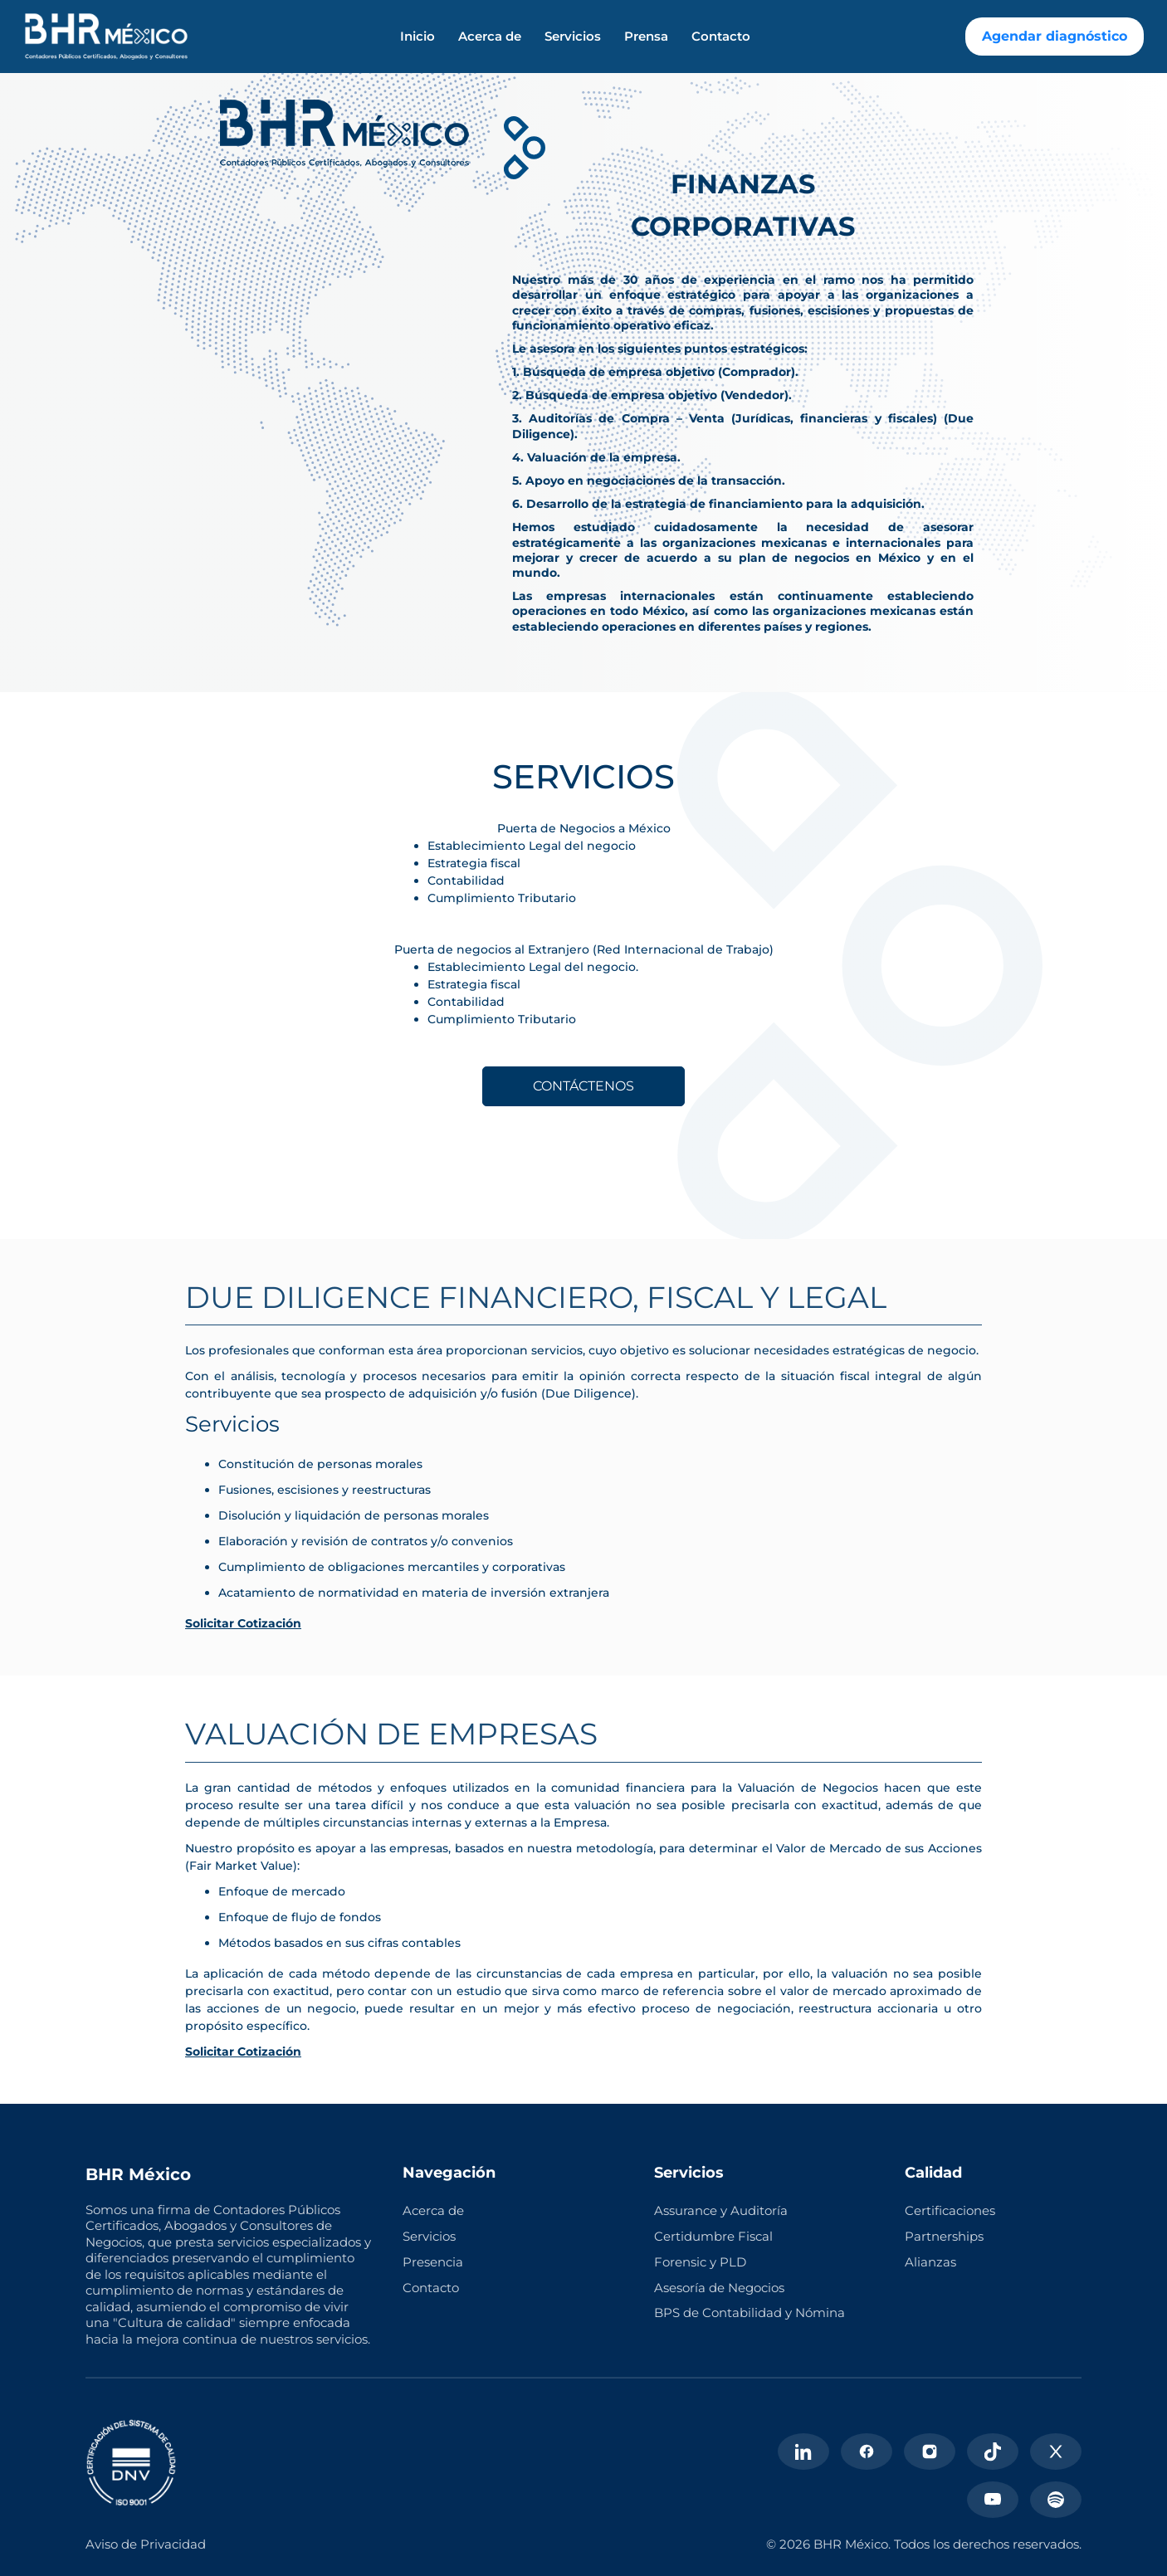 The image size is (1167, 2576). What do you see at coordinates (417, 36) in the screenshot?
I see `Inicio` at bounding box center [417, 36].